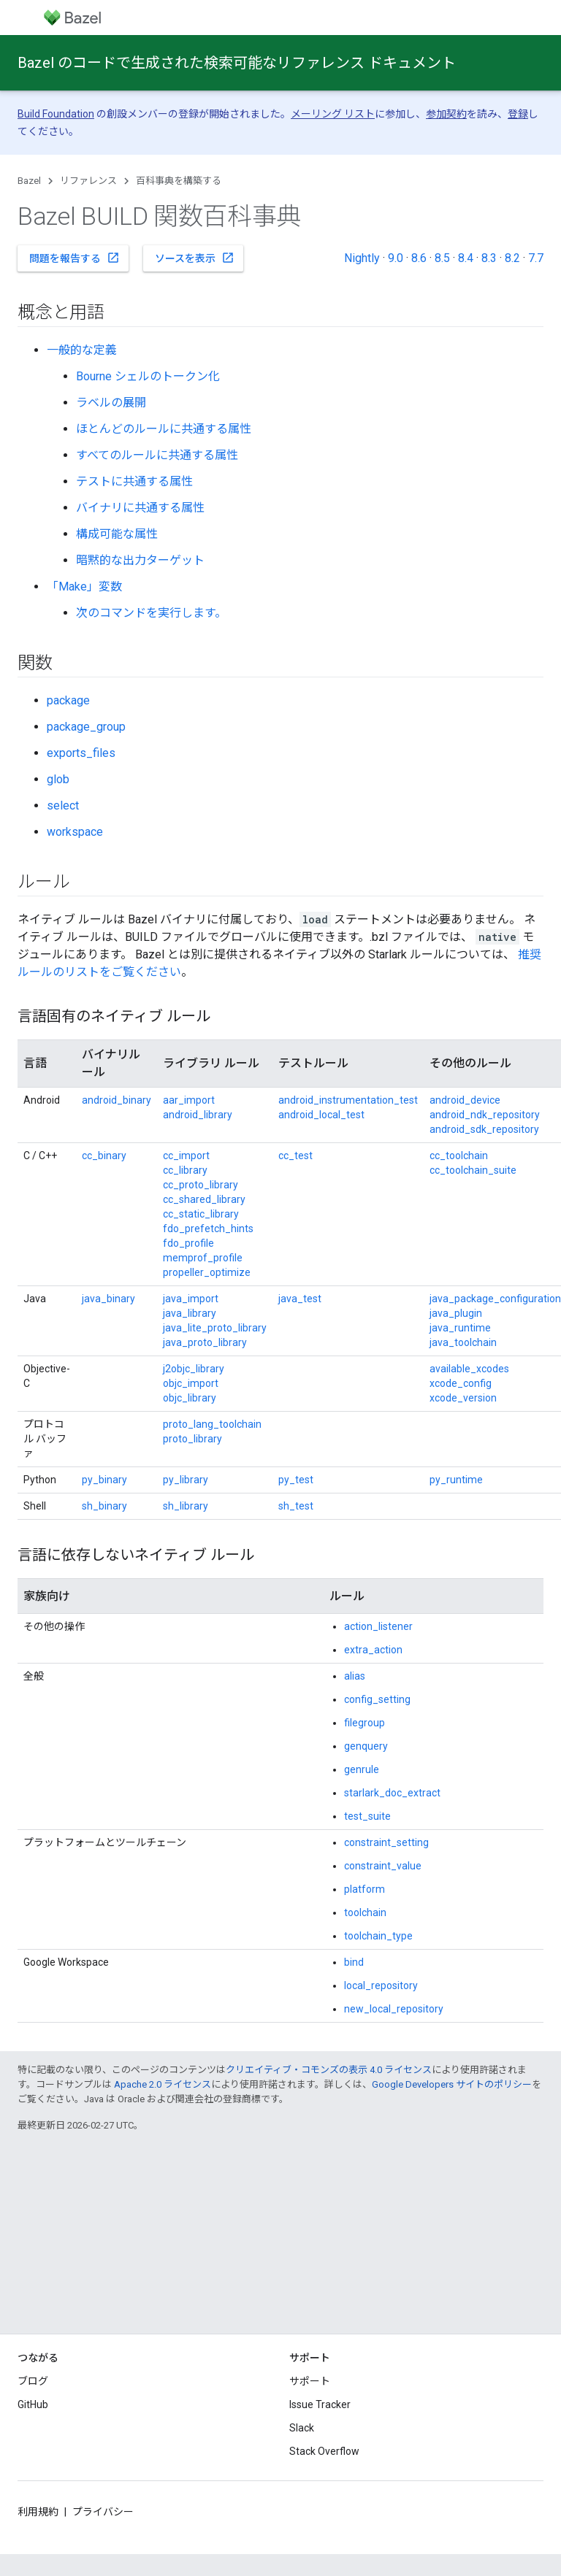 This screenshot has height=2576, width=561. Describe the element at coordinates (309, 2381) in the screenshot. I see `サポート` at that location.